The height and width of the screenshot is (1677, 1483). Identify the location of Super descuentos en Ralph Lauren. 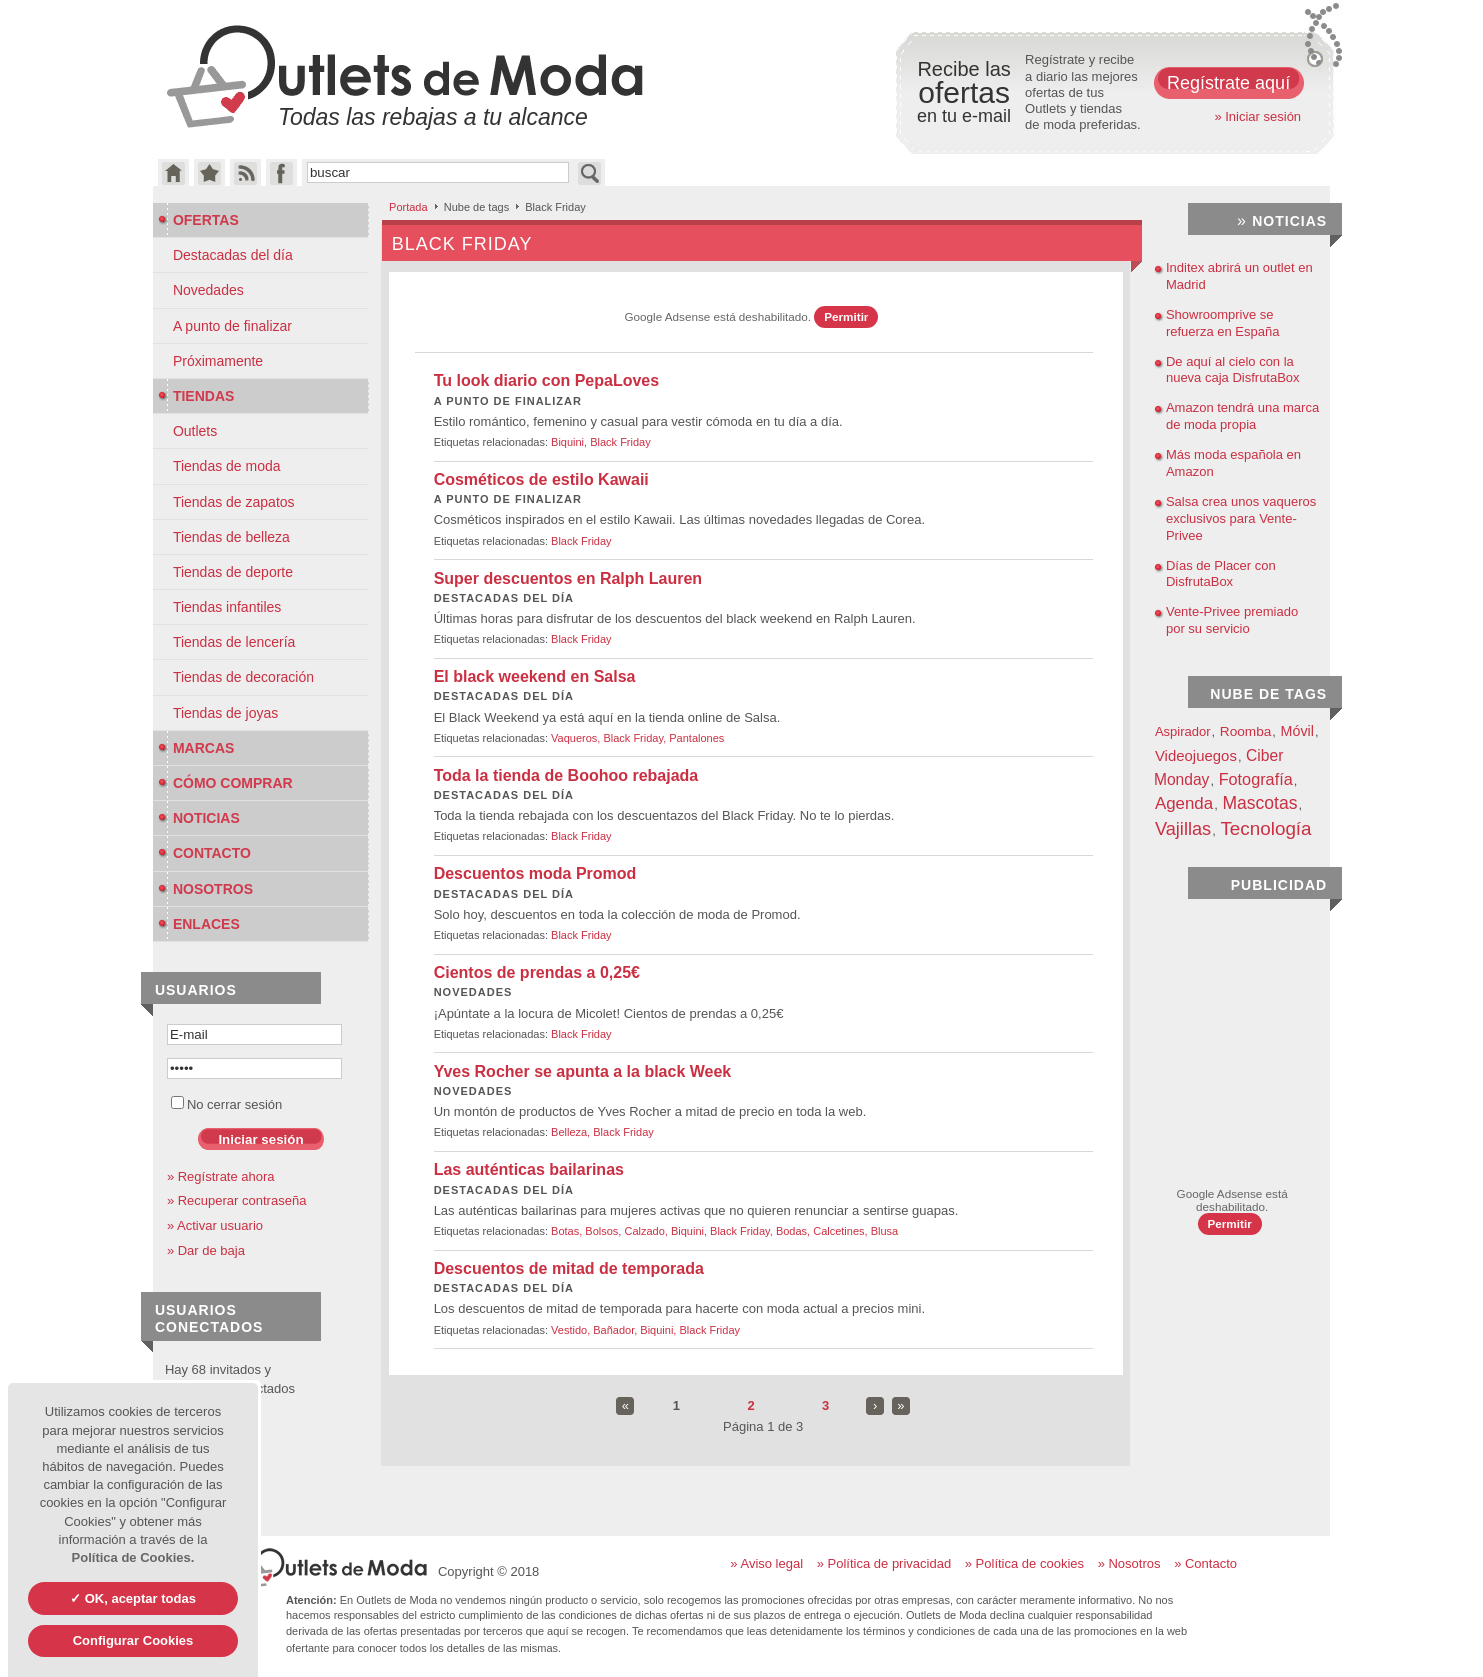
(568, 578).